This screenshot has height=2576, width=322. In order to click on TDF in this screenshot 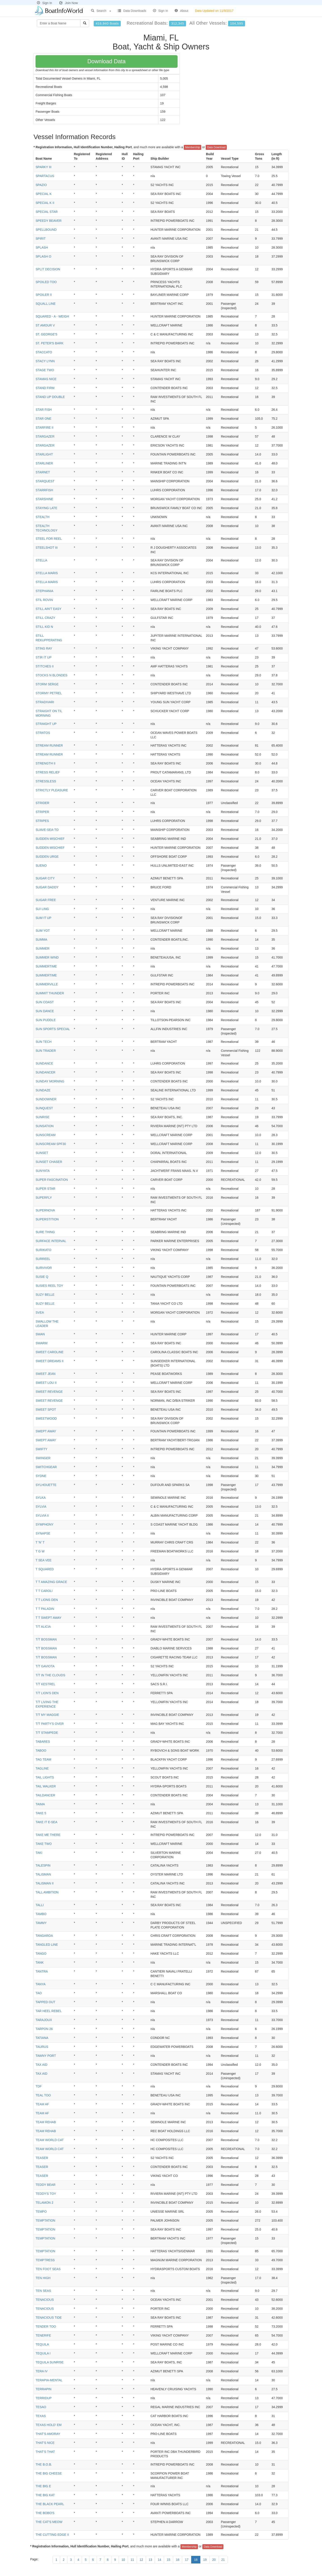, I will do `click(39, 2086)`.